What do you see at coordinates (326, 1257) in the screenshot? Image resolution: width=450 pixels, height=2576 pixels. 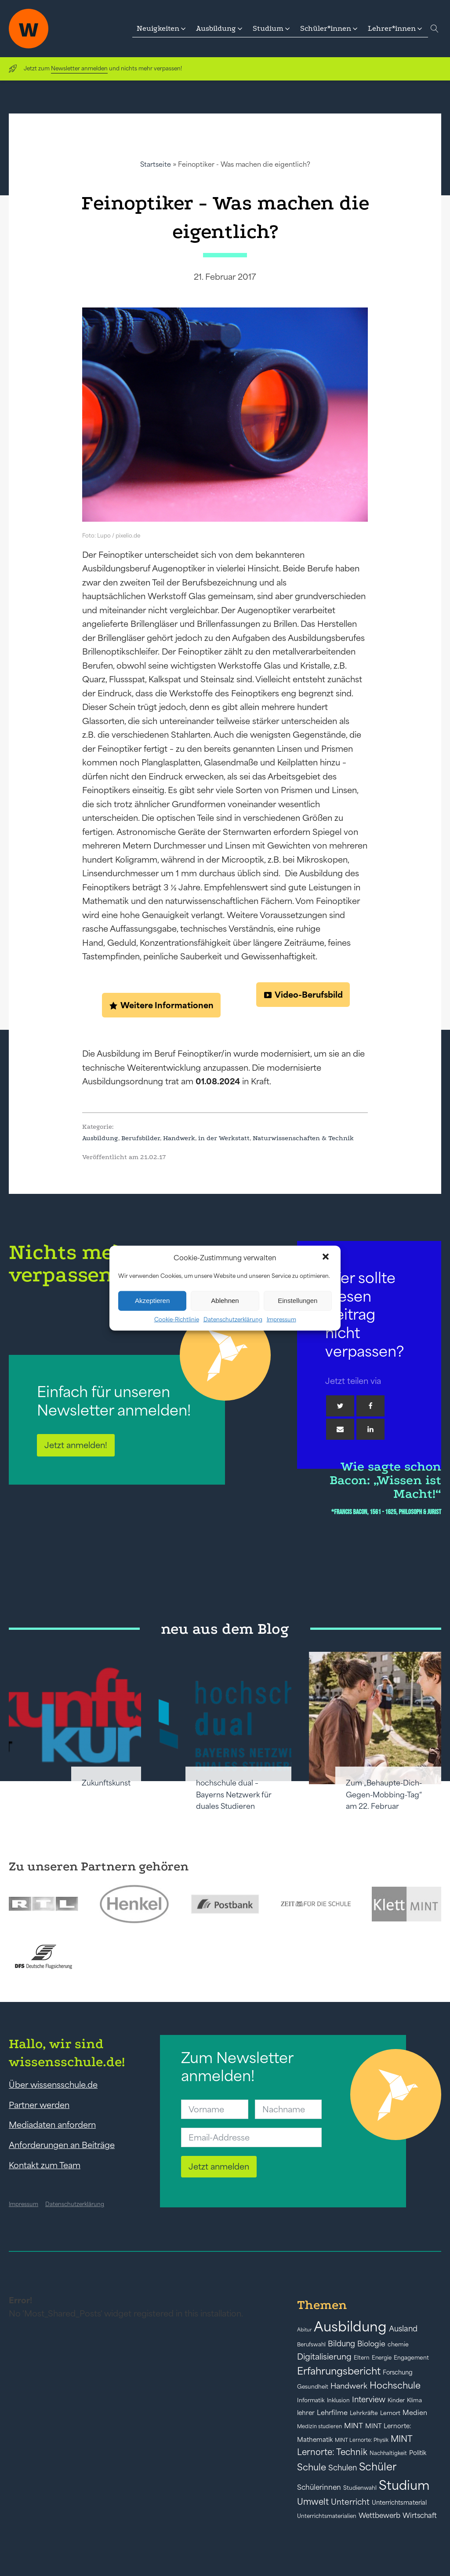 I see `[button]` at bounding box center [326, 1257].